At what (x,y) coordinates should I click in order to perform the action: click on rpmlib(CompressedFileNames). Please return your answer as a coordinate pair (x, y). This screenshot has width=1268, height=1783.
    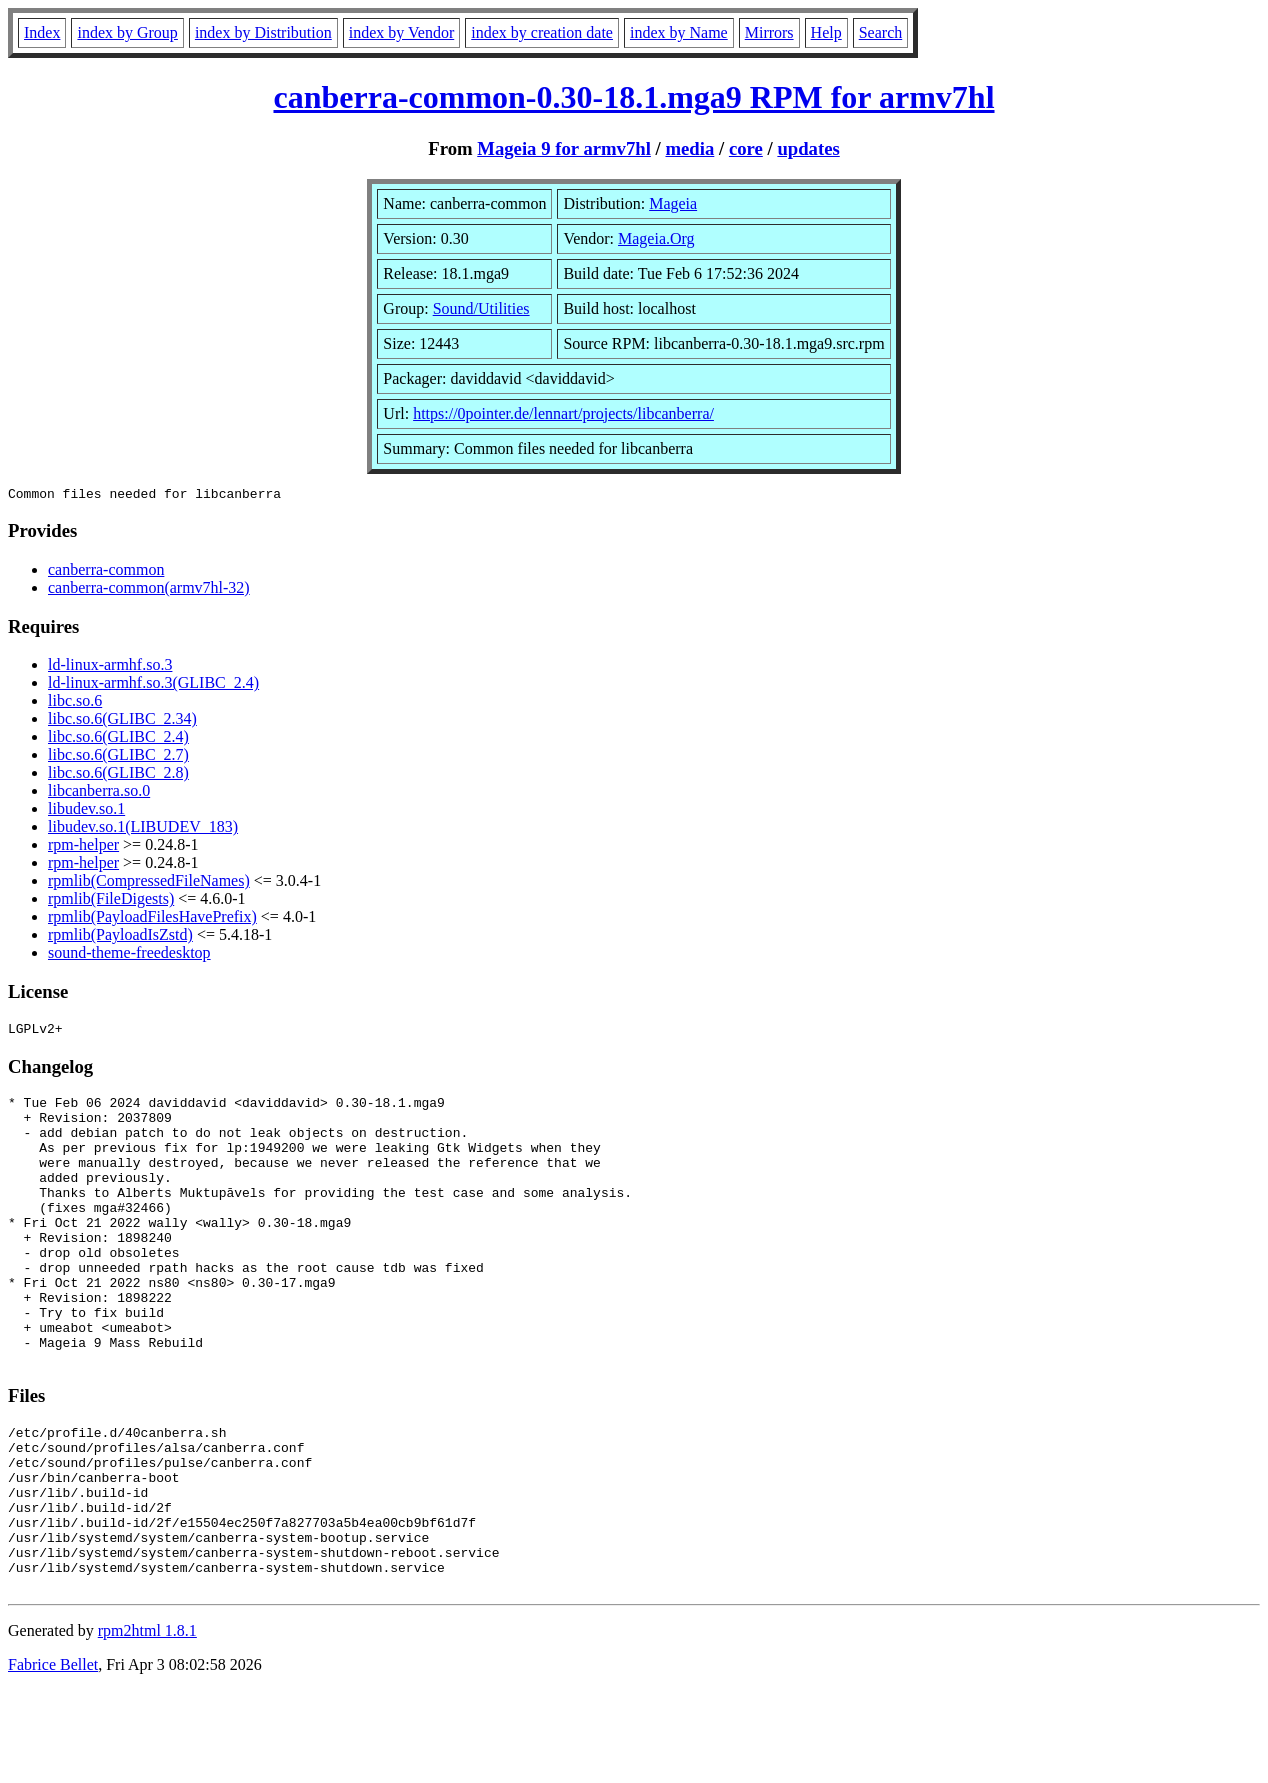
    Looking at the image, I should click on (149, 883).